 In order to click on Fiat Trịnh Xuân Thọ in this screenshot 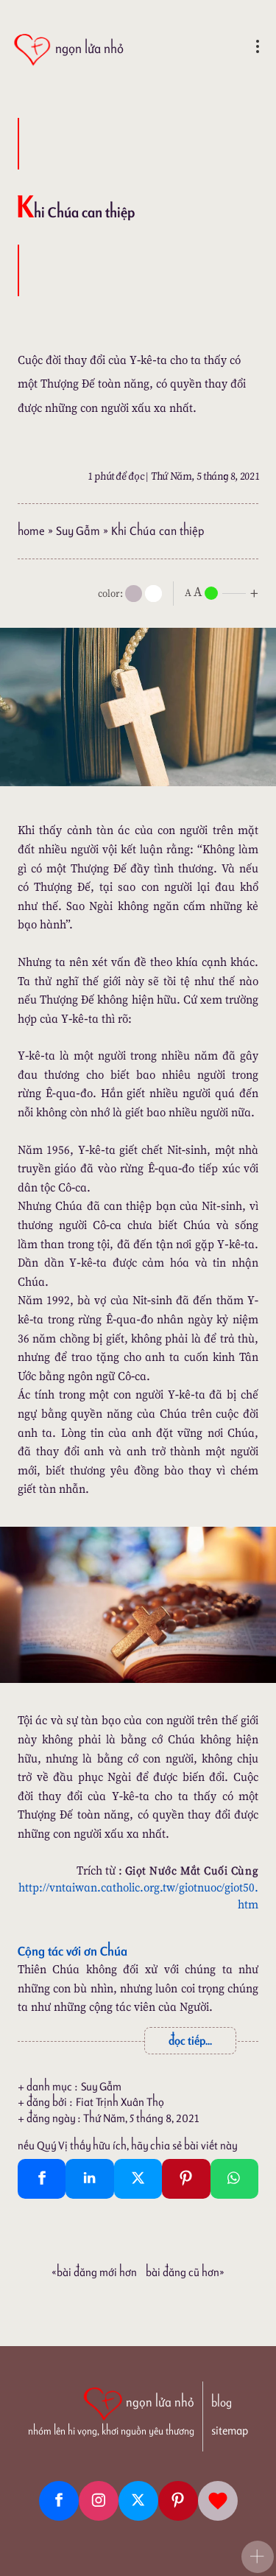, I will do `click(120, 2102)`.